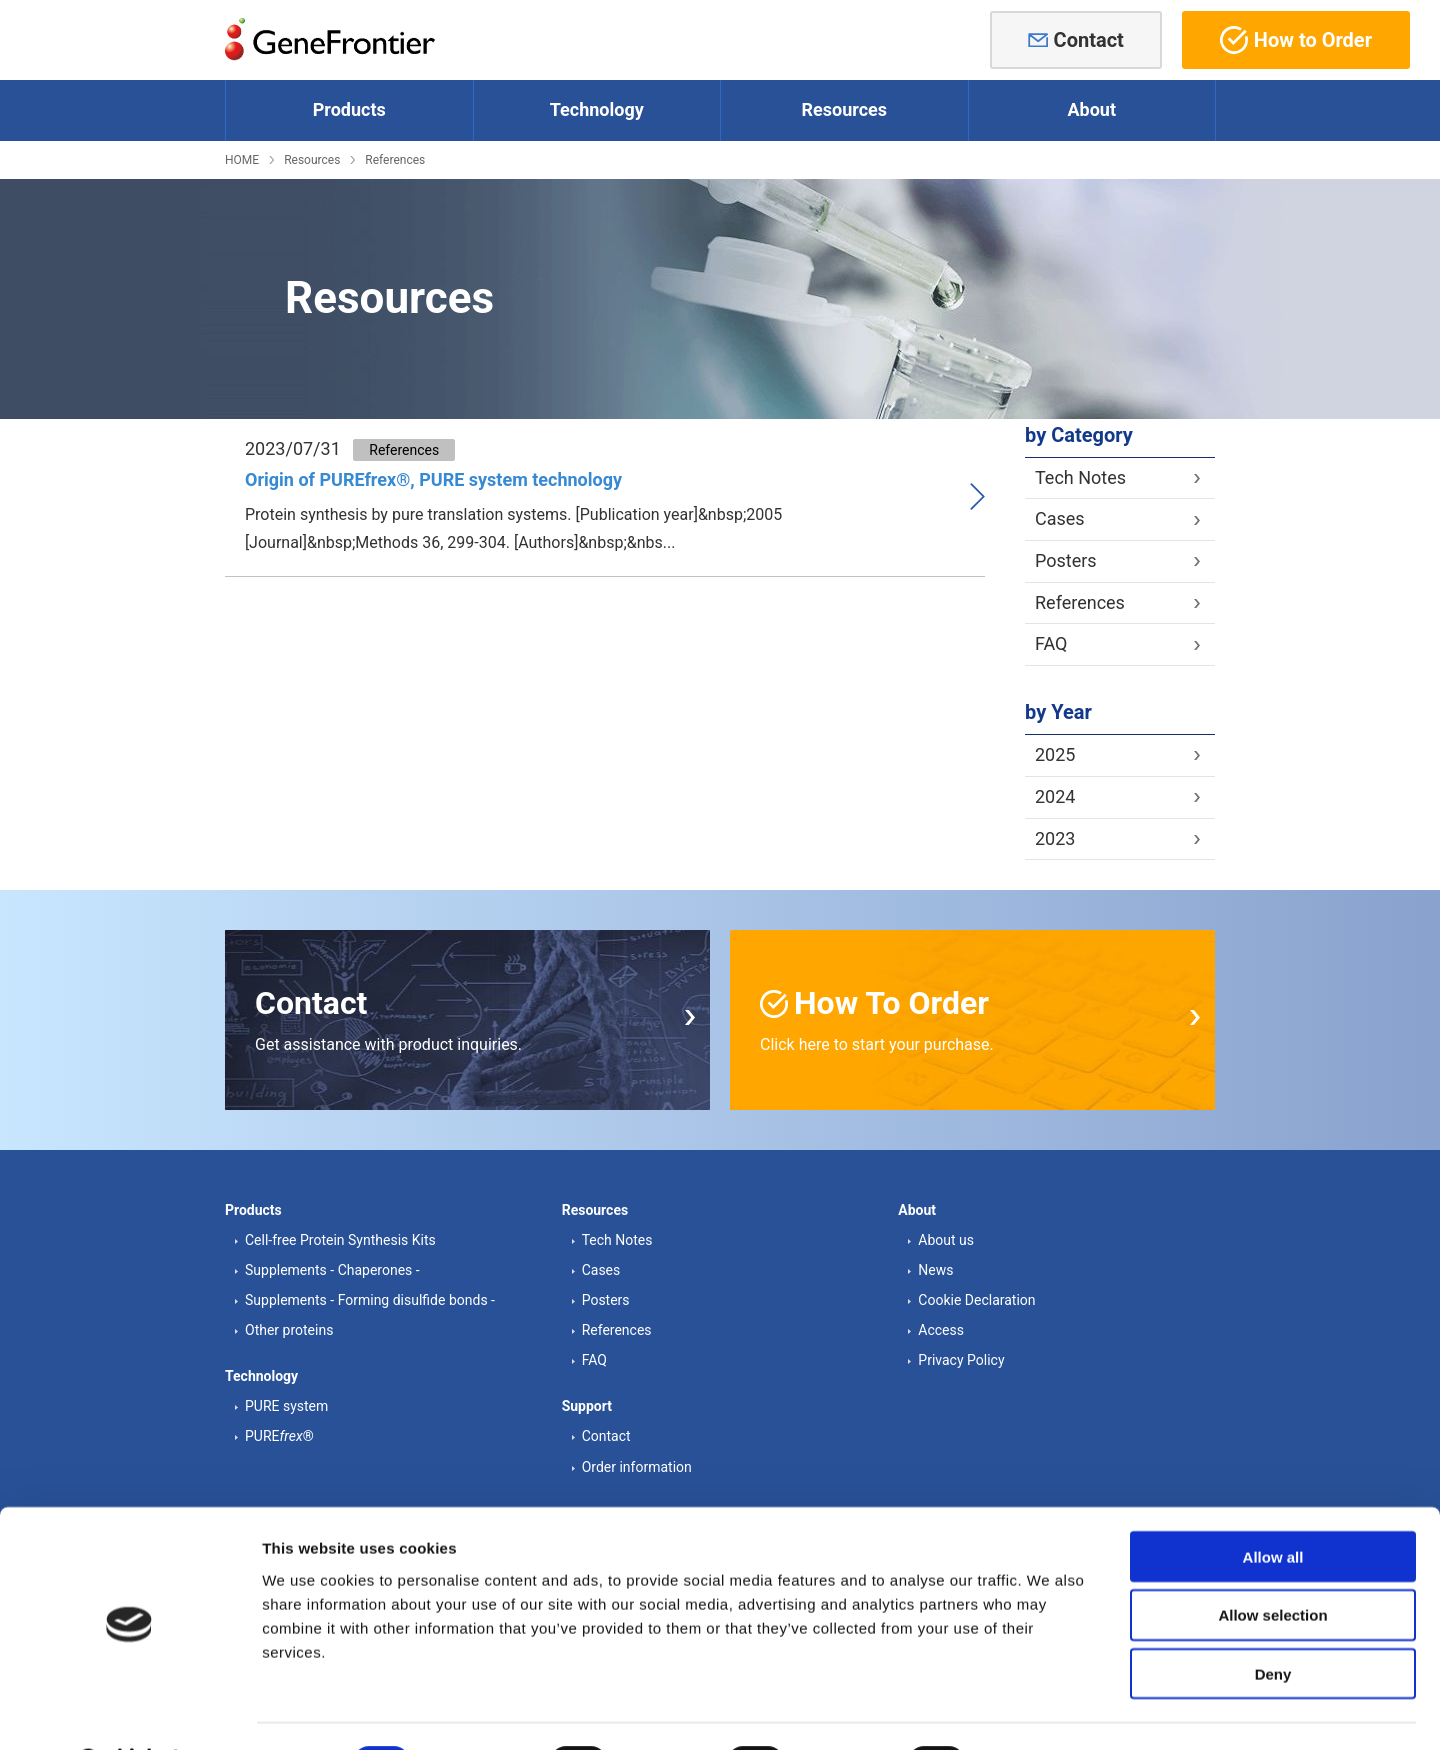 The image size is (1440, 1750). I want to click on [Cookiebot by Usercentrics - opens in a new window], so click(129, 1711).